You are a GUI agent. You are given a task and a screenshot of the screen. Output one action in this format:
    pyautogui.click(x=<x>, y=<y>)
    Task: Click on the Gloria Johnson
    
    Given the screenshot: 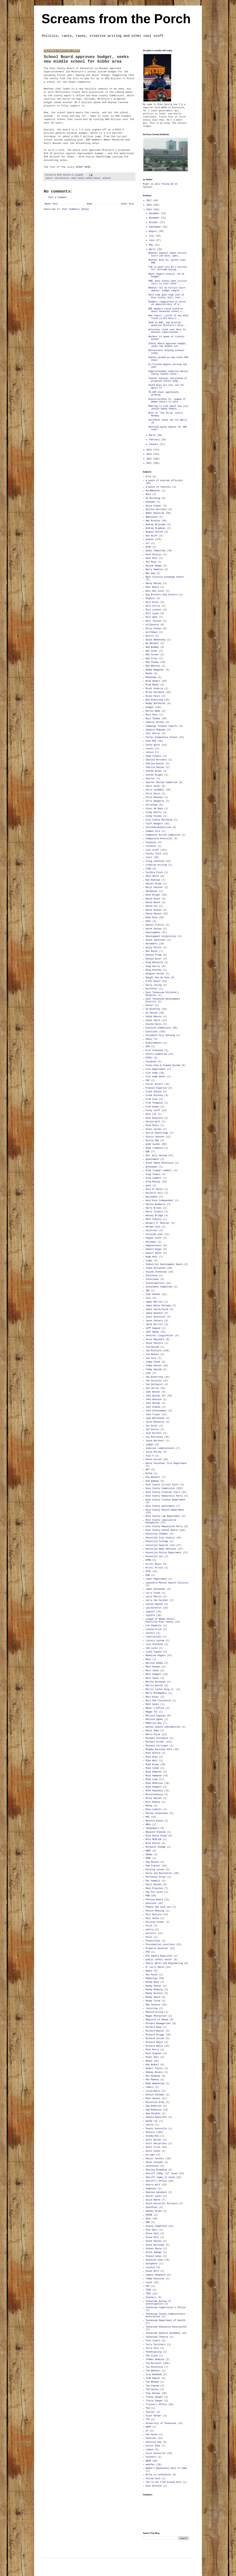 What is the action you would take?
    pyautogui.click(x=155, y=1137)
    